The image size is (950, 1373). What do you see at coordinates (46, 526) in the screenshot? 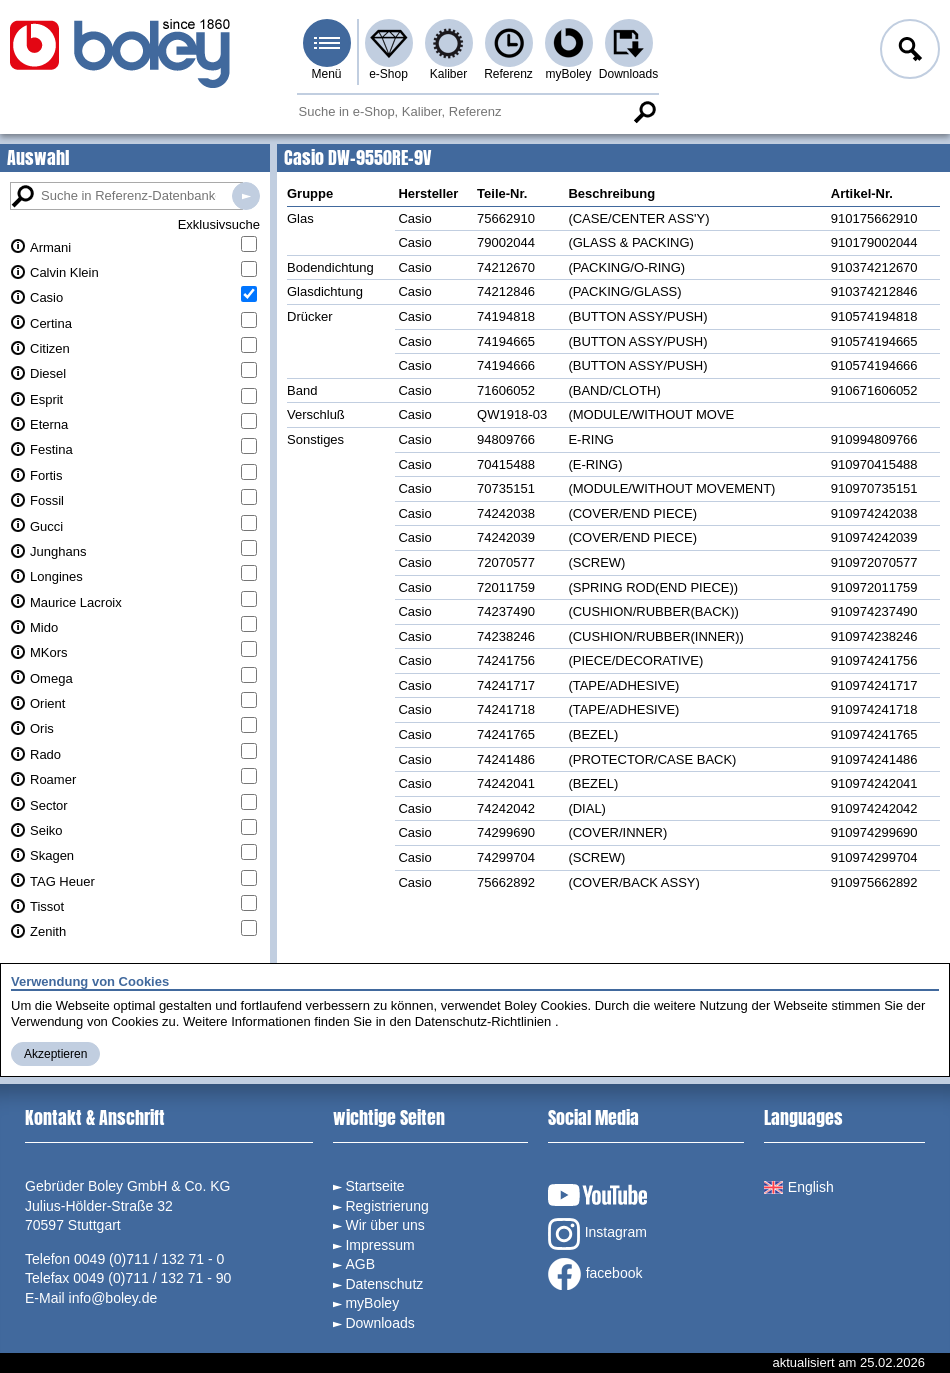
I see `Gucci` at bounding box center [46, 526].